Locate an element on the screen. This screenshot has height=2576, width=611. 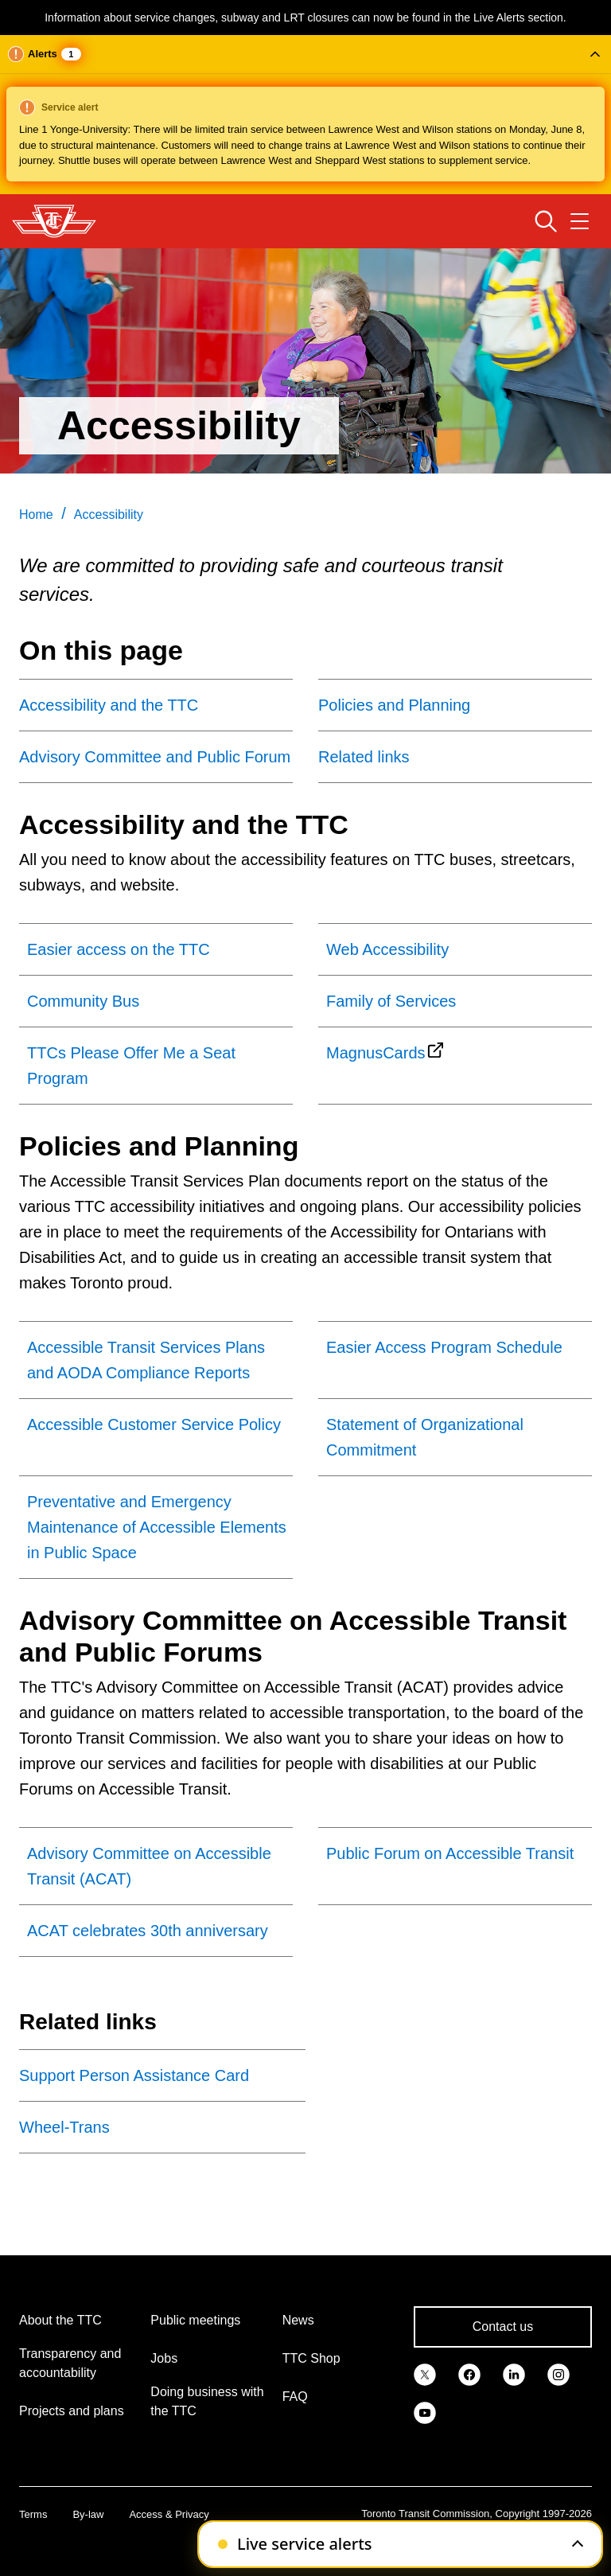
Accessibility [link] is located at coordinates (108, 514).